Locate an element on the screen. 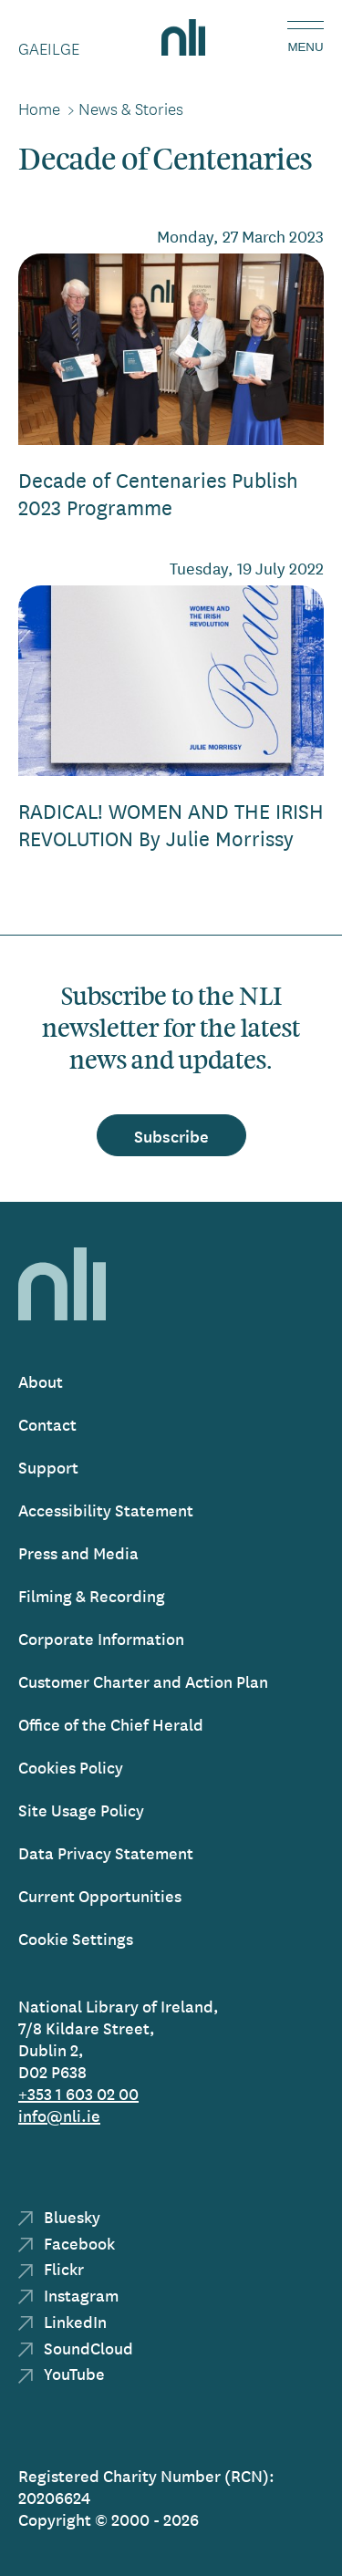 Image resolution: width=342 pixels, height=2576 pixels. Subscribe is located at coordinates (171, 1135).